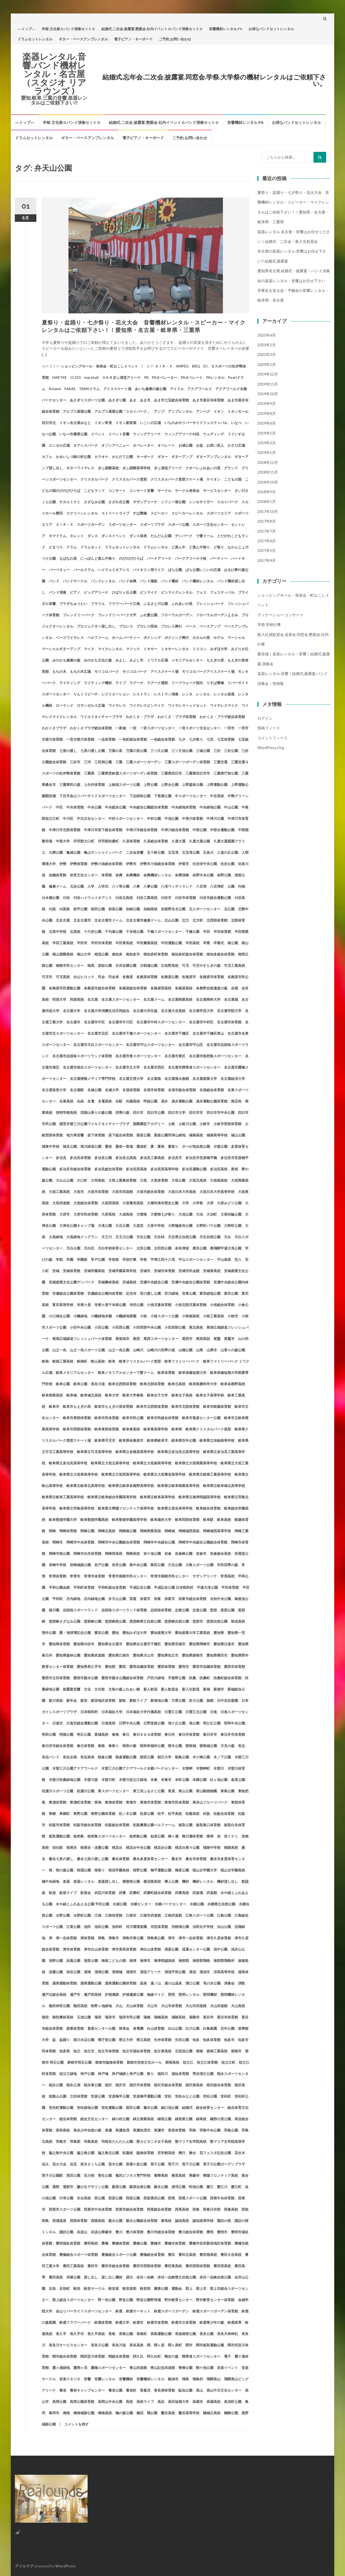  What do you see at coordinates (113, 1791) in the screenshot?
I see `東スポーツセンター` at bounding box center [113, 1791].